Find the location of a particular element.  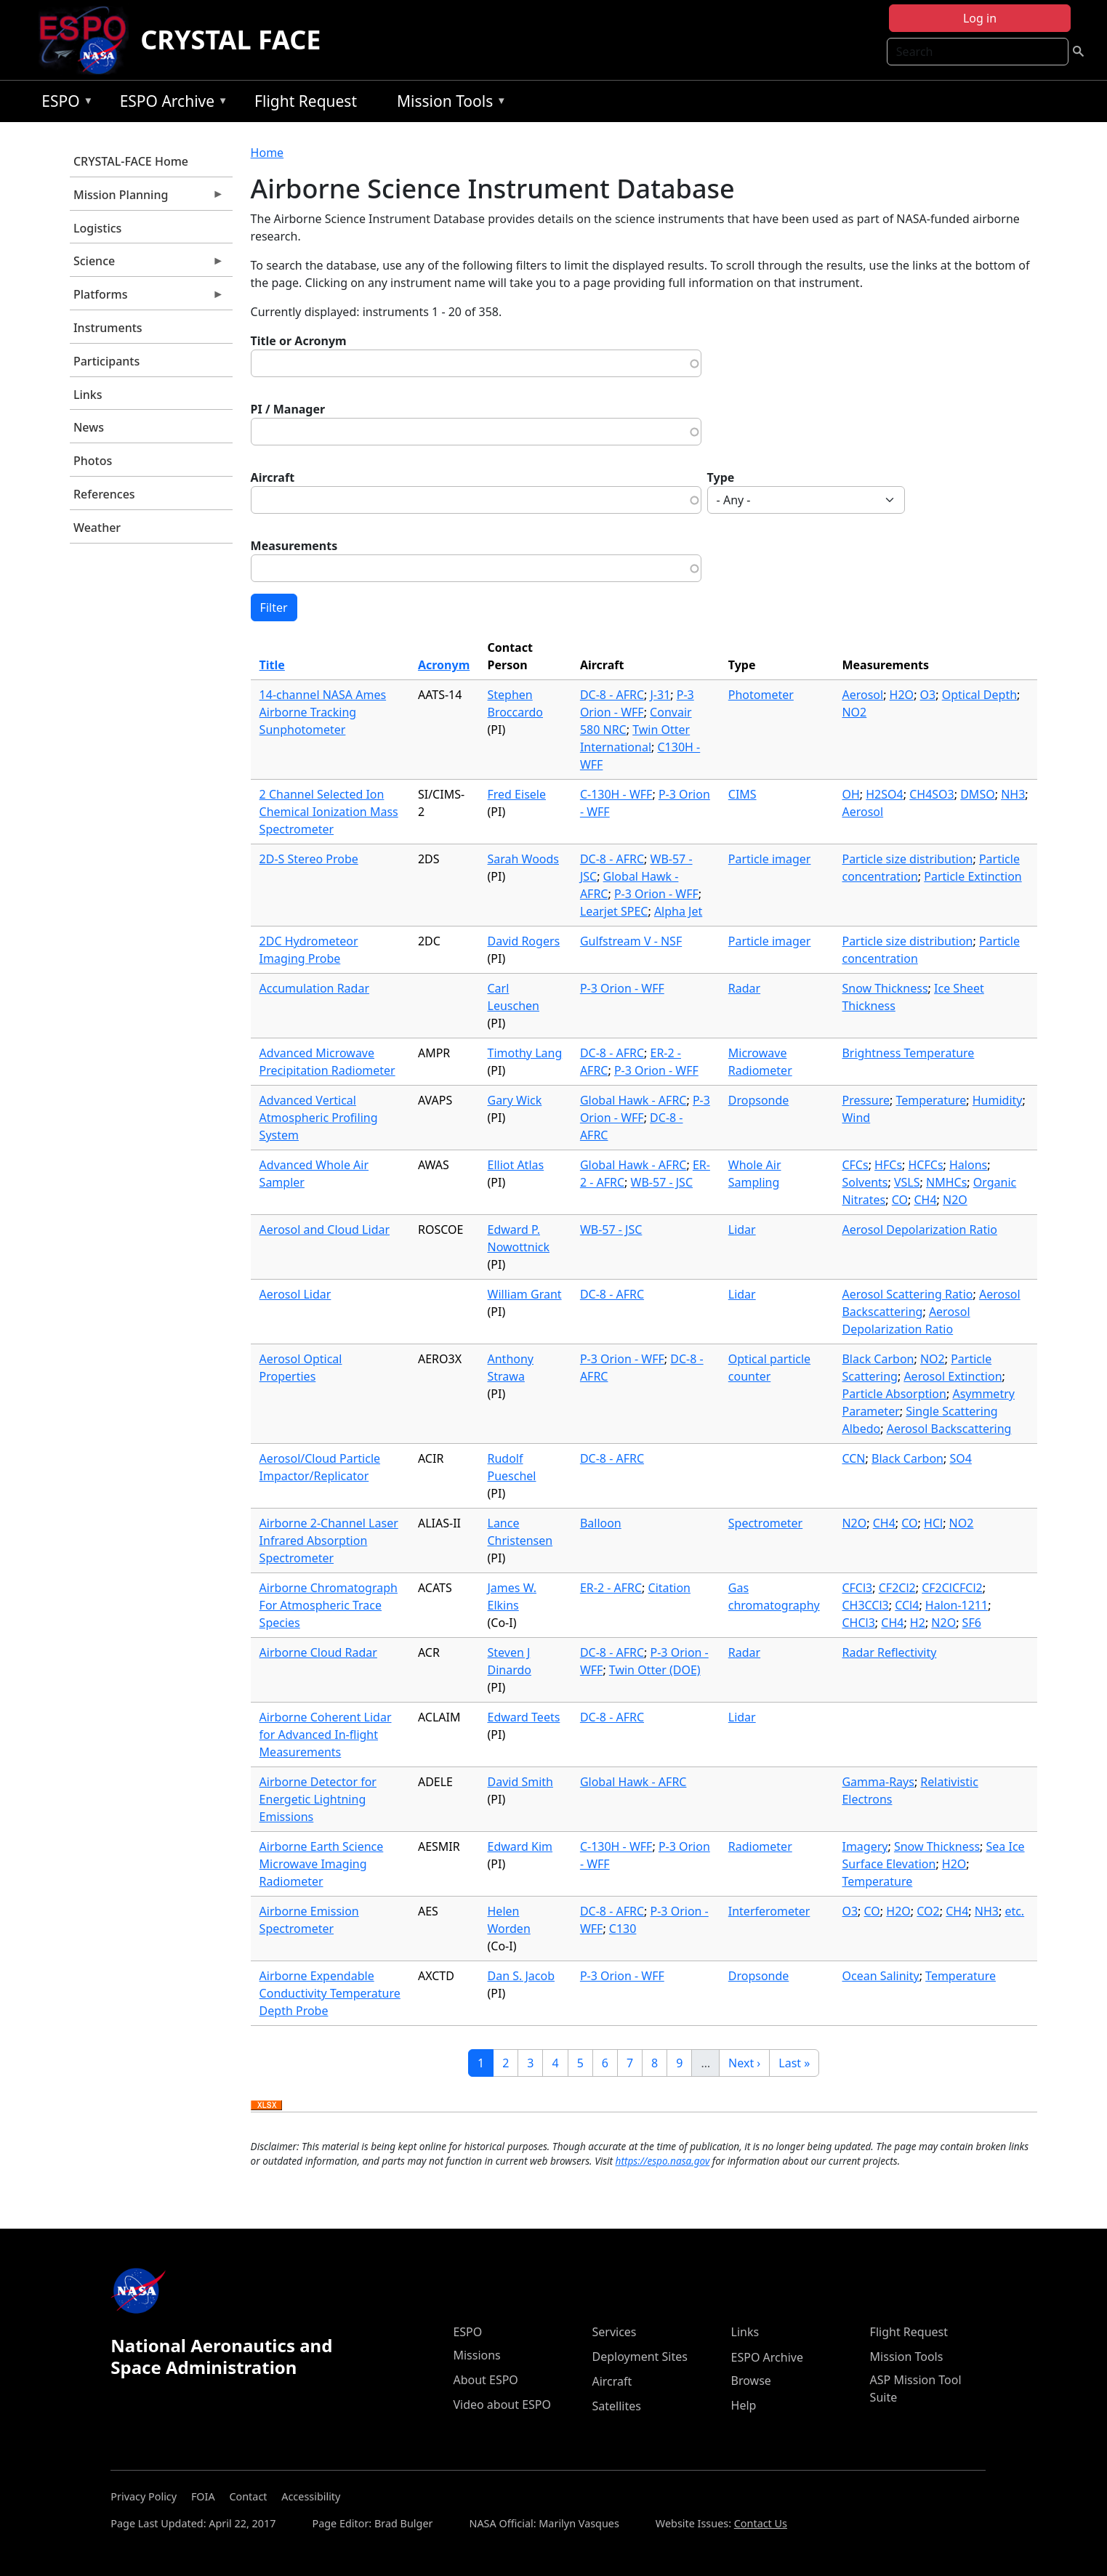

CIMS is located at coordinates (742, 794).